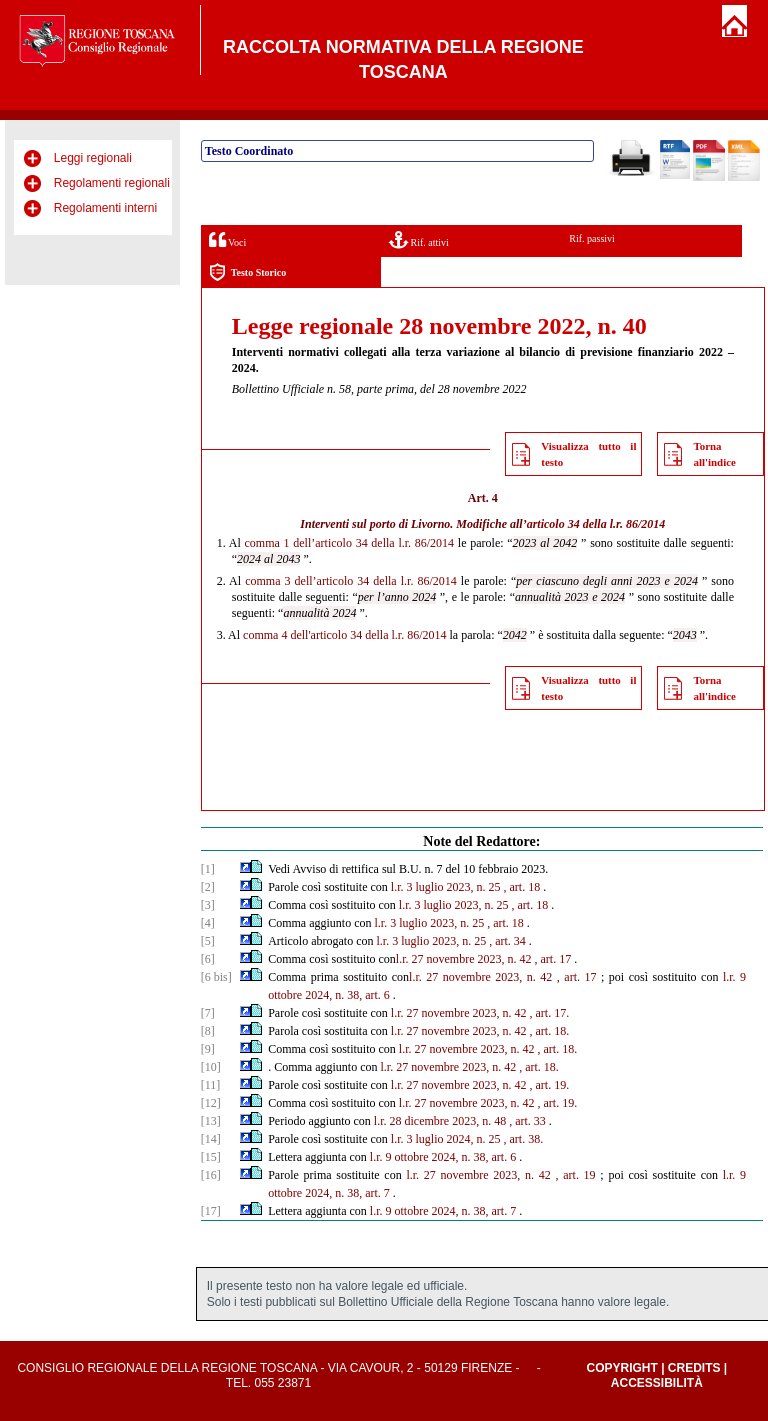 The image size is (768, 1421). I want to click on [4], so click(208, 923).